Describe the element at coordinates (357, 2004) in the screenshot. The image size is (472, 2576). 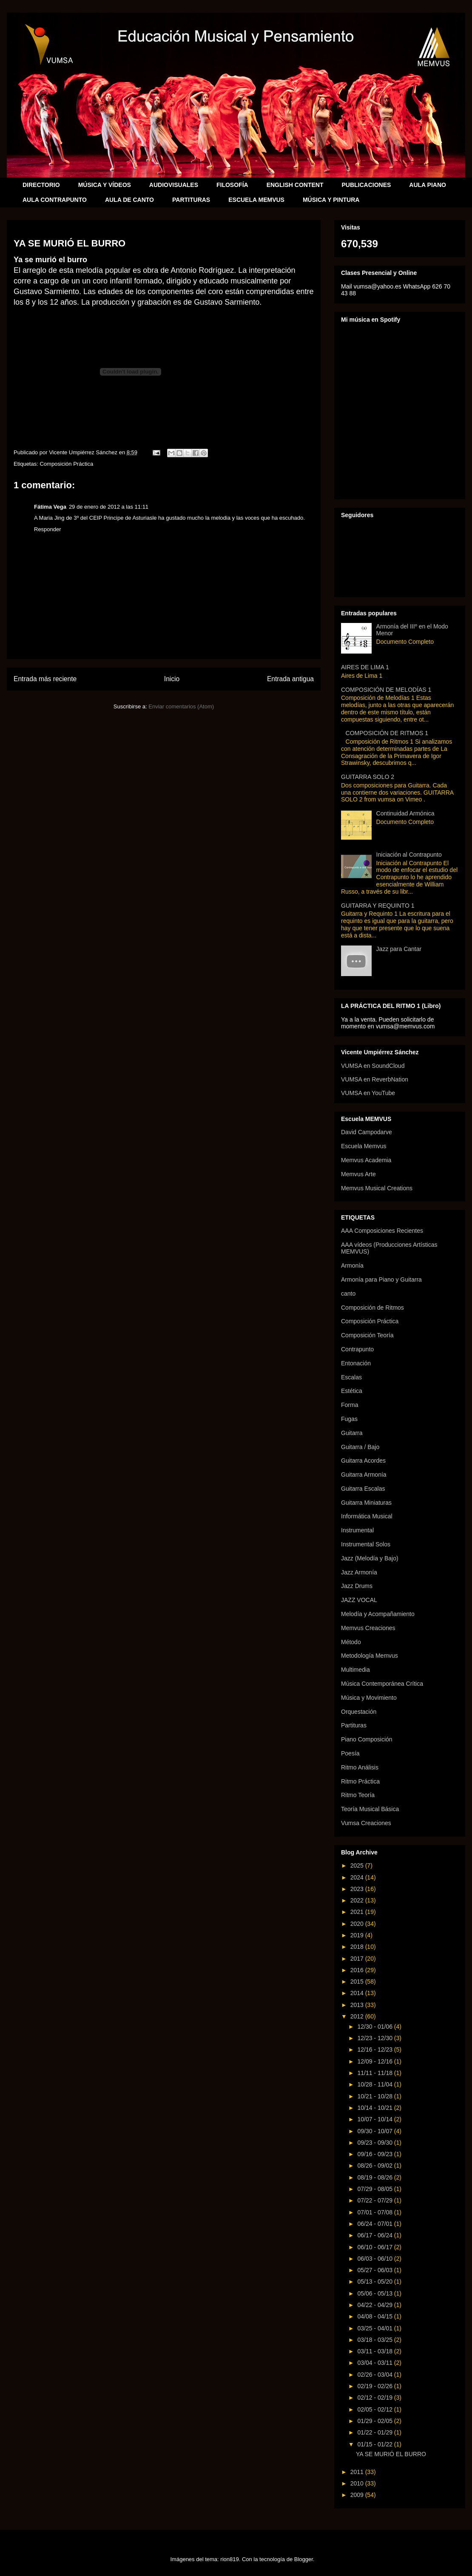
I see `2013` at that location.